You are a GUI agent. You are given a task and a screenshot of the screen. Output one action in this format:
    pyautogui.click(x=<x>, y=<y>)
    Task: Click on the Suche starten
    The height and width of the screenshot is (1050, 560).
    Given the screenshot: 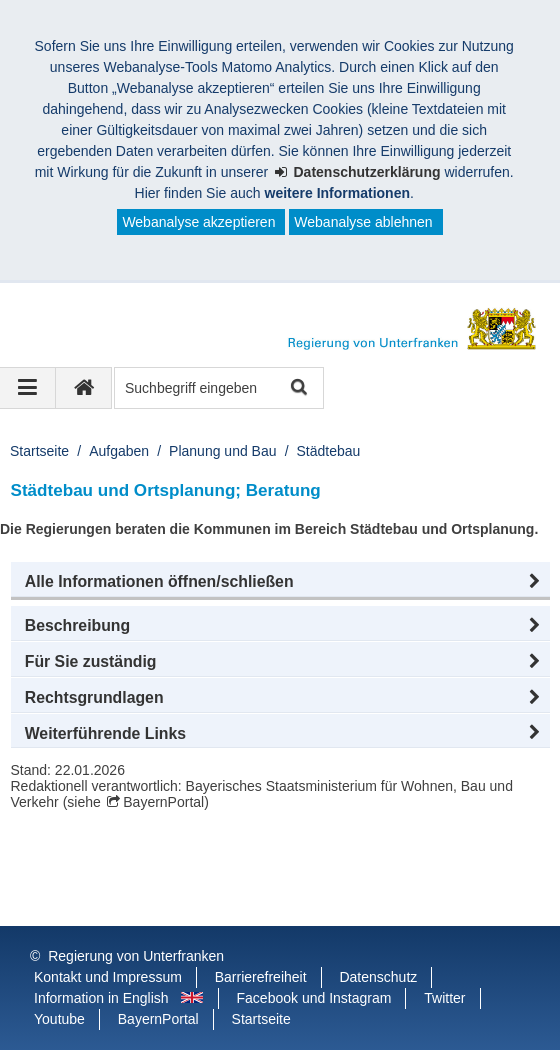 What is the action you would take?
    pyautogui.click(x=297, y=388)
    